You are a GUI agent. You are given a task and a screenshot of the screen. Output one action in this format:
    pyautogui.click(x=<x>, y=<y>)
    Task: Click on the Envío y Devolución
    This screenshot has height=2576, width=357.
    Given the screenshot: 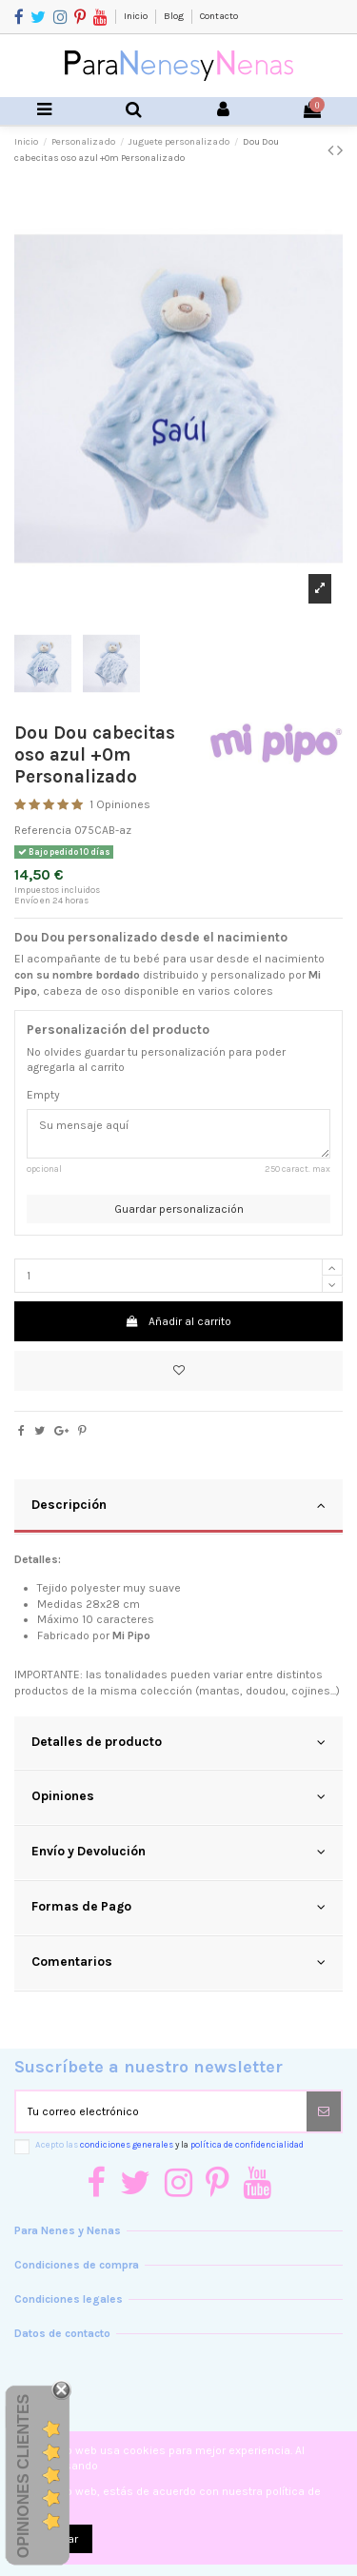 What is the action you would take?
    pyautogui.click(x=178, y=1851)
    